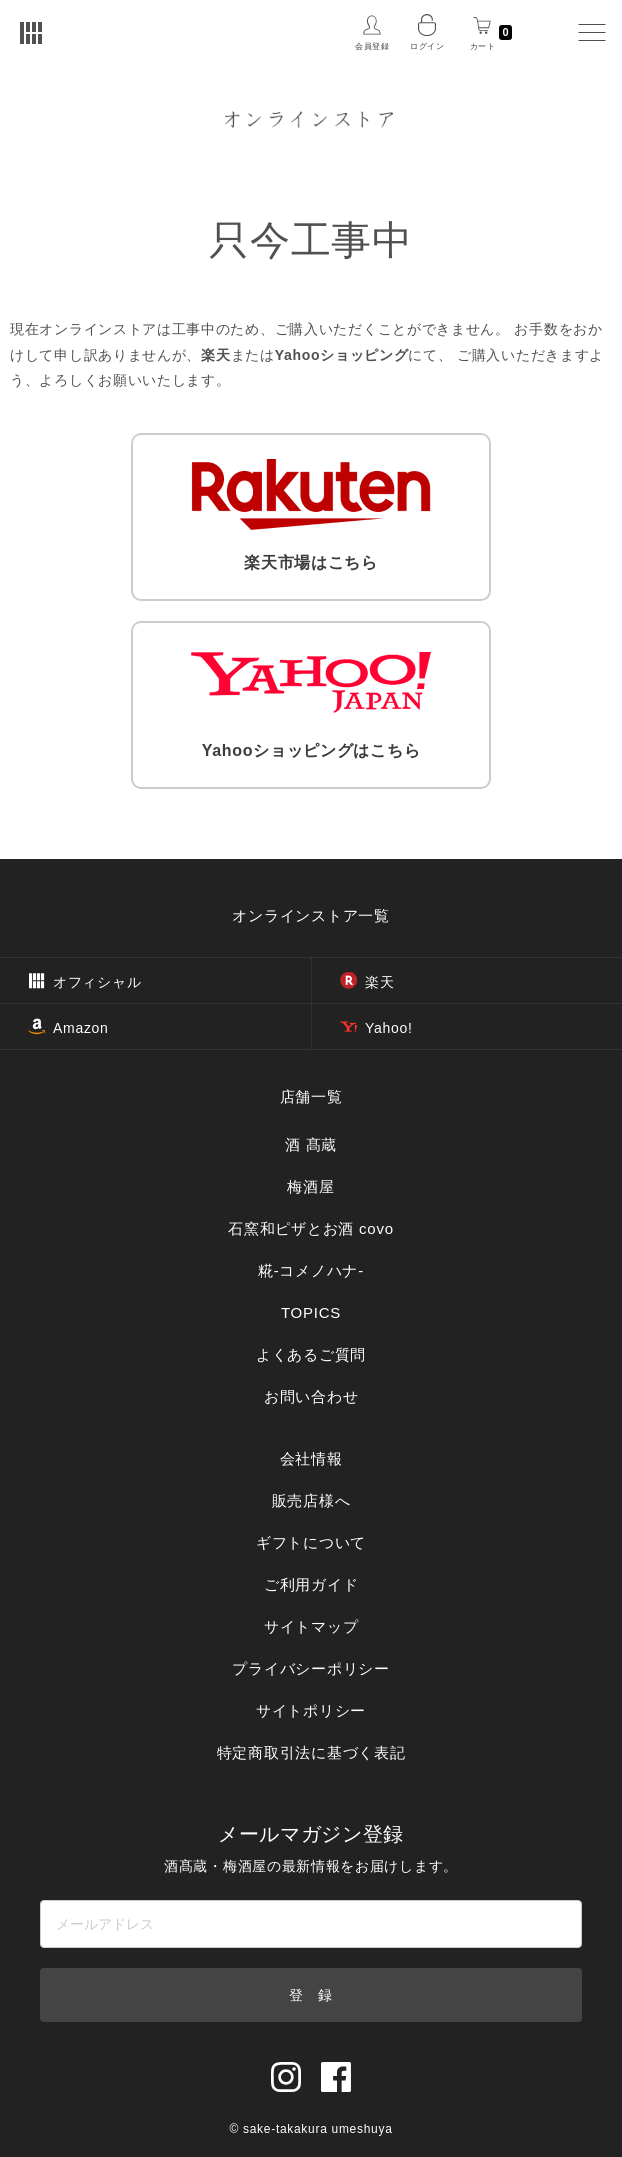 This screenshot has width=622, height=2157. Describe the element at coordinates (311, 1228) in the screenshot. I see `石窯和ピザとお酒 covo` at that location.